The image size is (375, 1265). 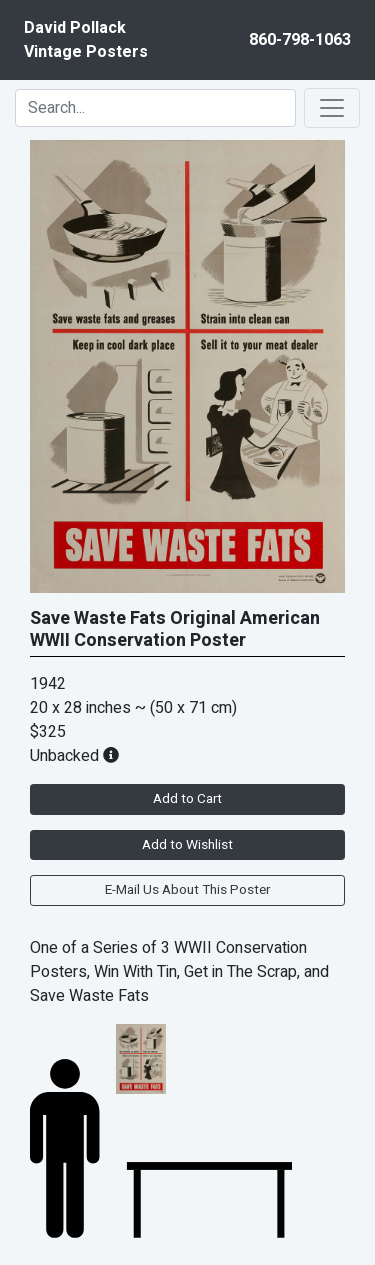 I want to click on Add to Wishlist, so click(x=187, y=845).